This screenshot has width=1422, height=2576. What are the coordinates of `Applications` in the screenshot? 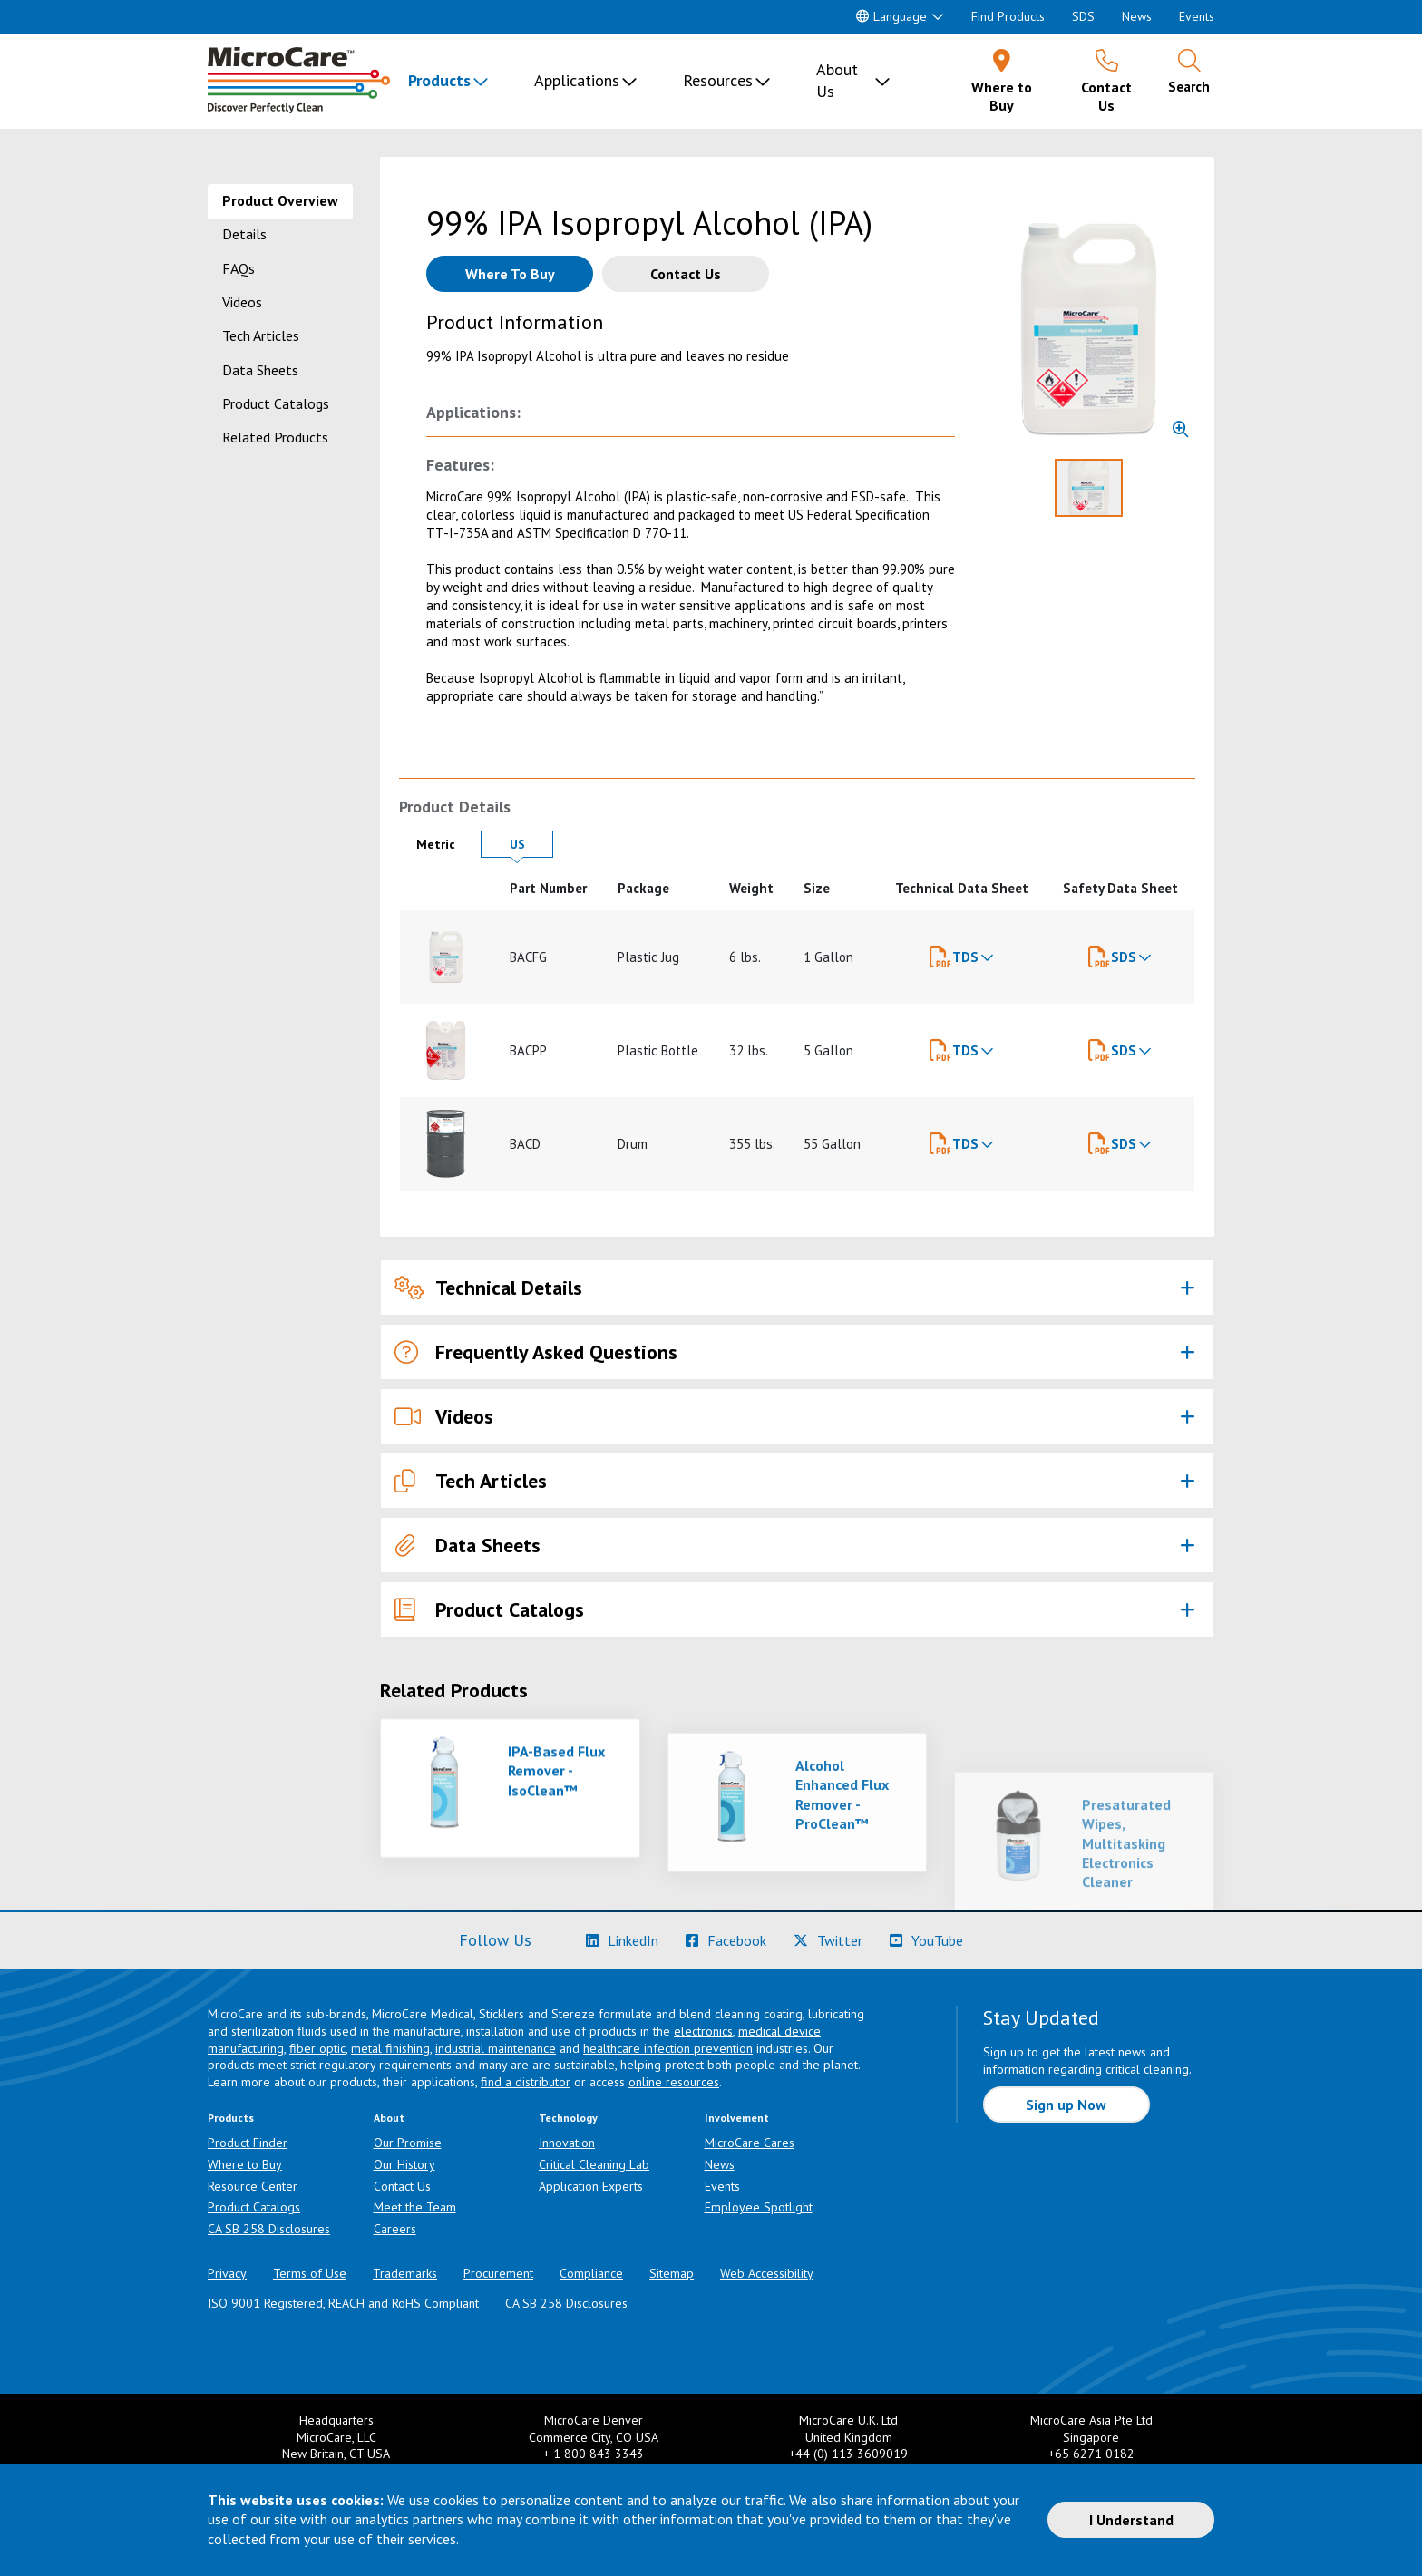 It's located at (576, 80).